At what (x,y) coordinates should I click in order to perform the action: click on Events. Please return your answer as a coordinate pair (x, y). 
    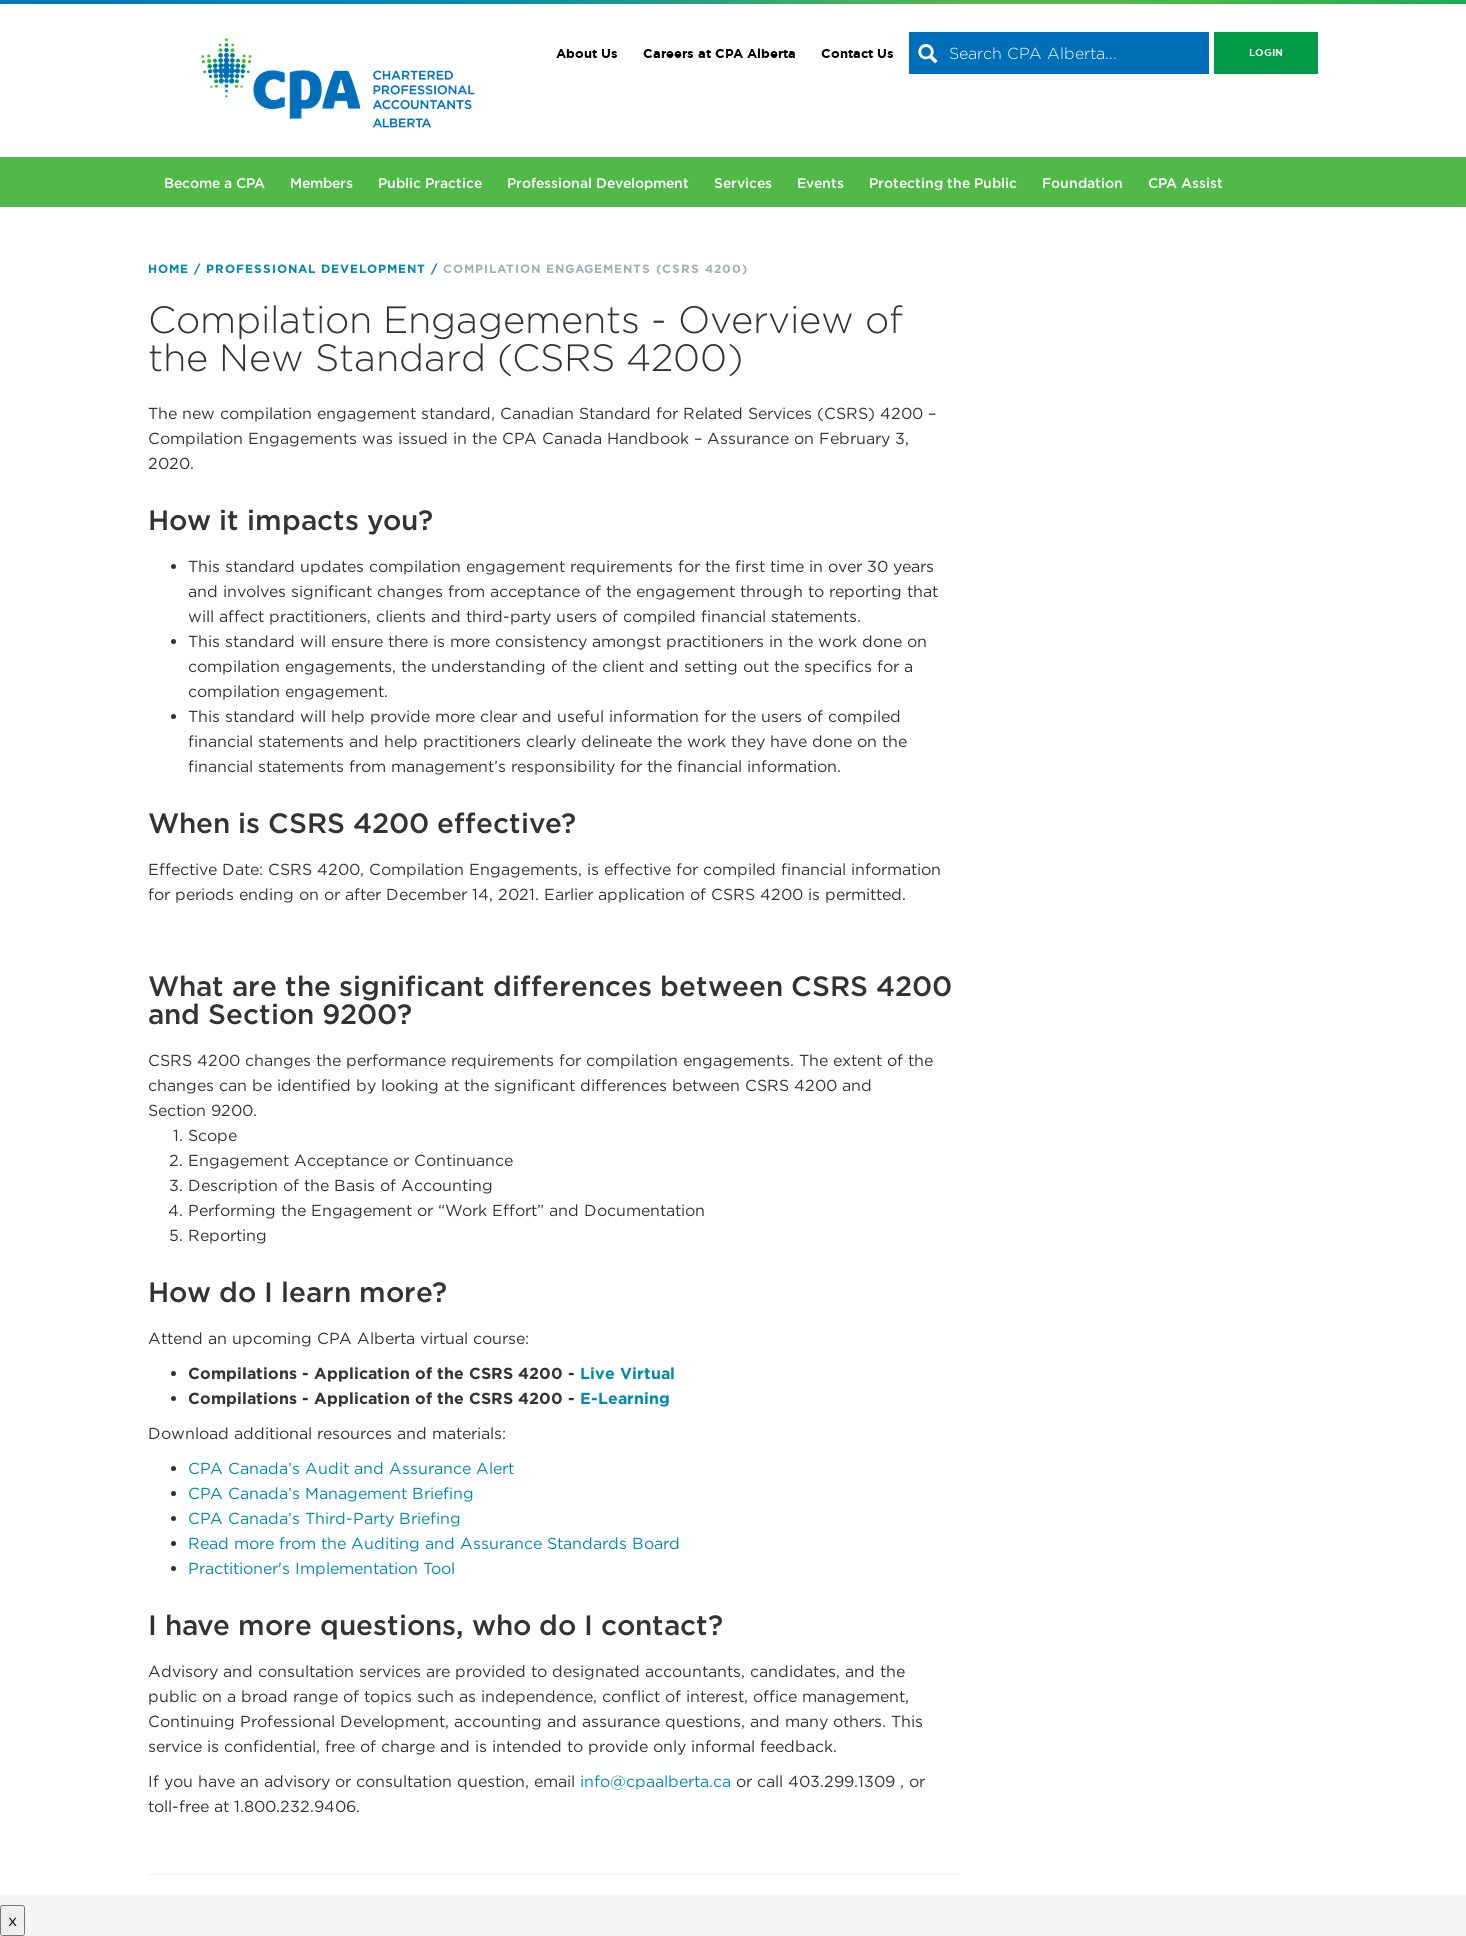
    Looking at the image, I should click on (820, 183).